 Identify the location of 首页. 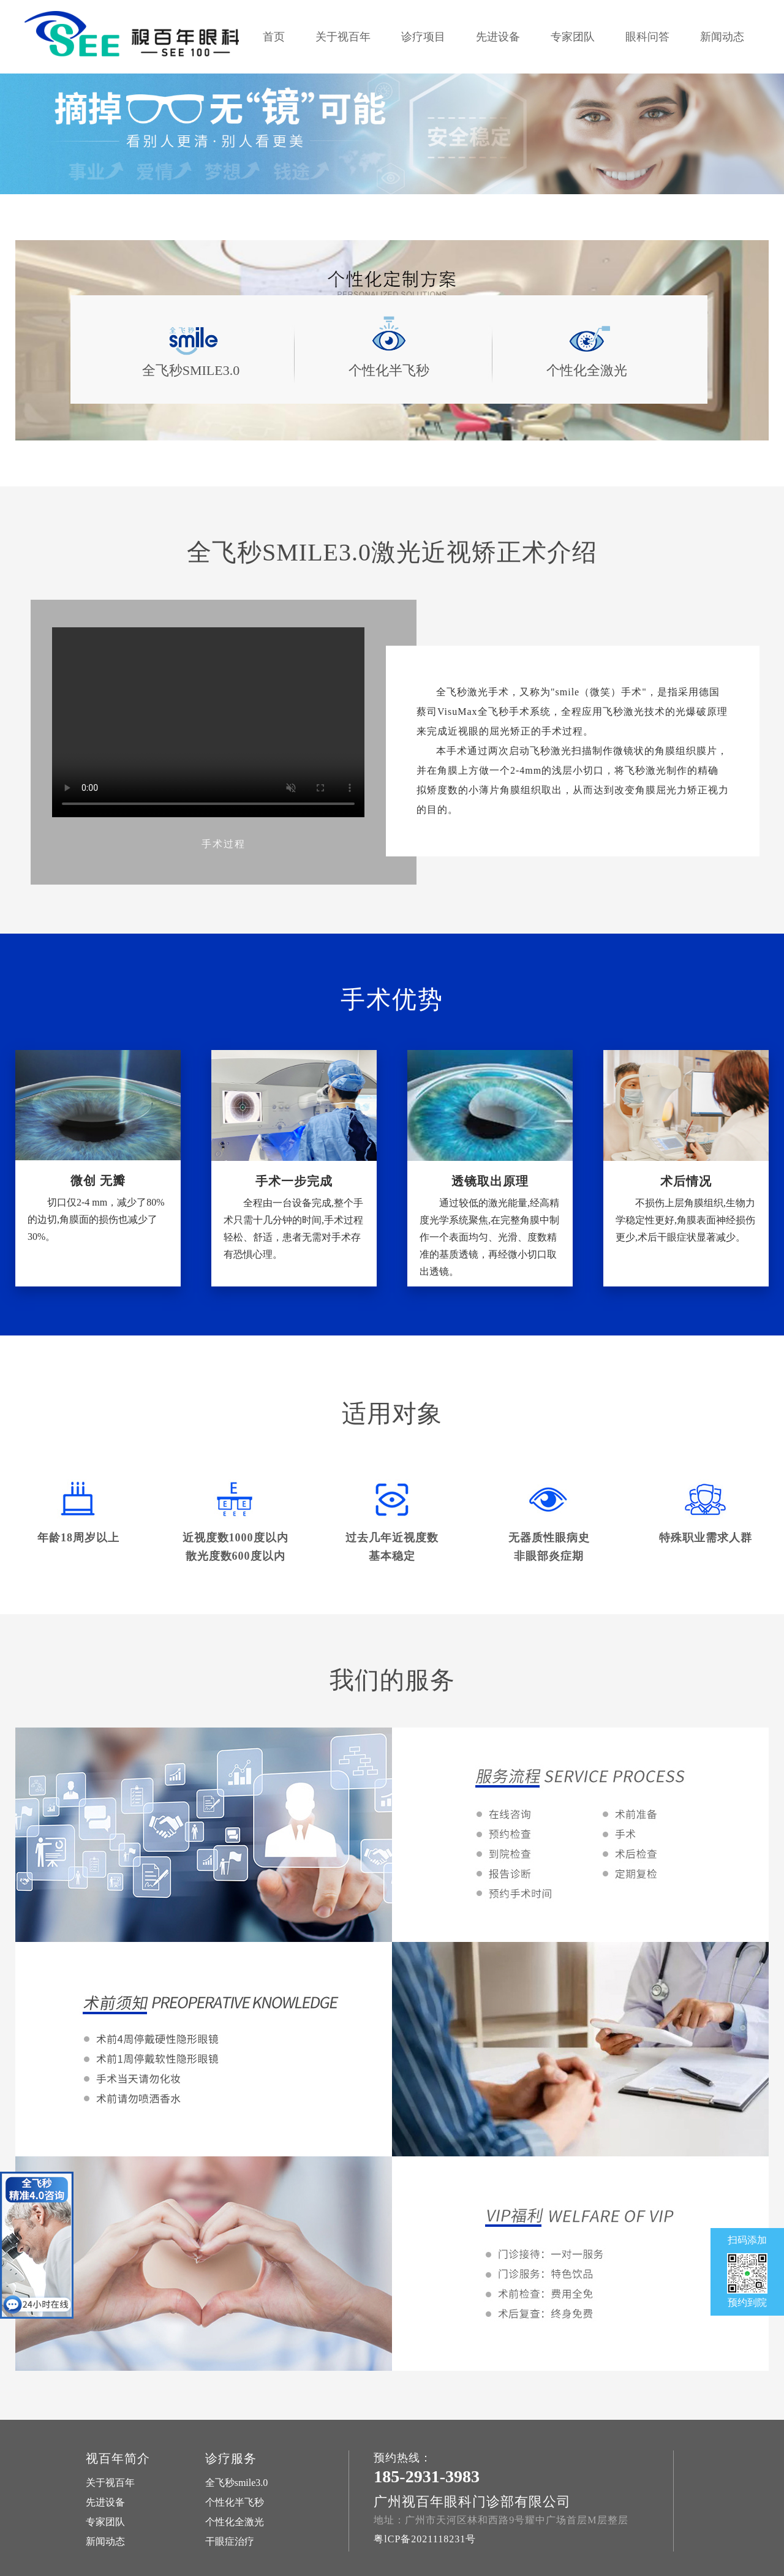
(274, 37).